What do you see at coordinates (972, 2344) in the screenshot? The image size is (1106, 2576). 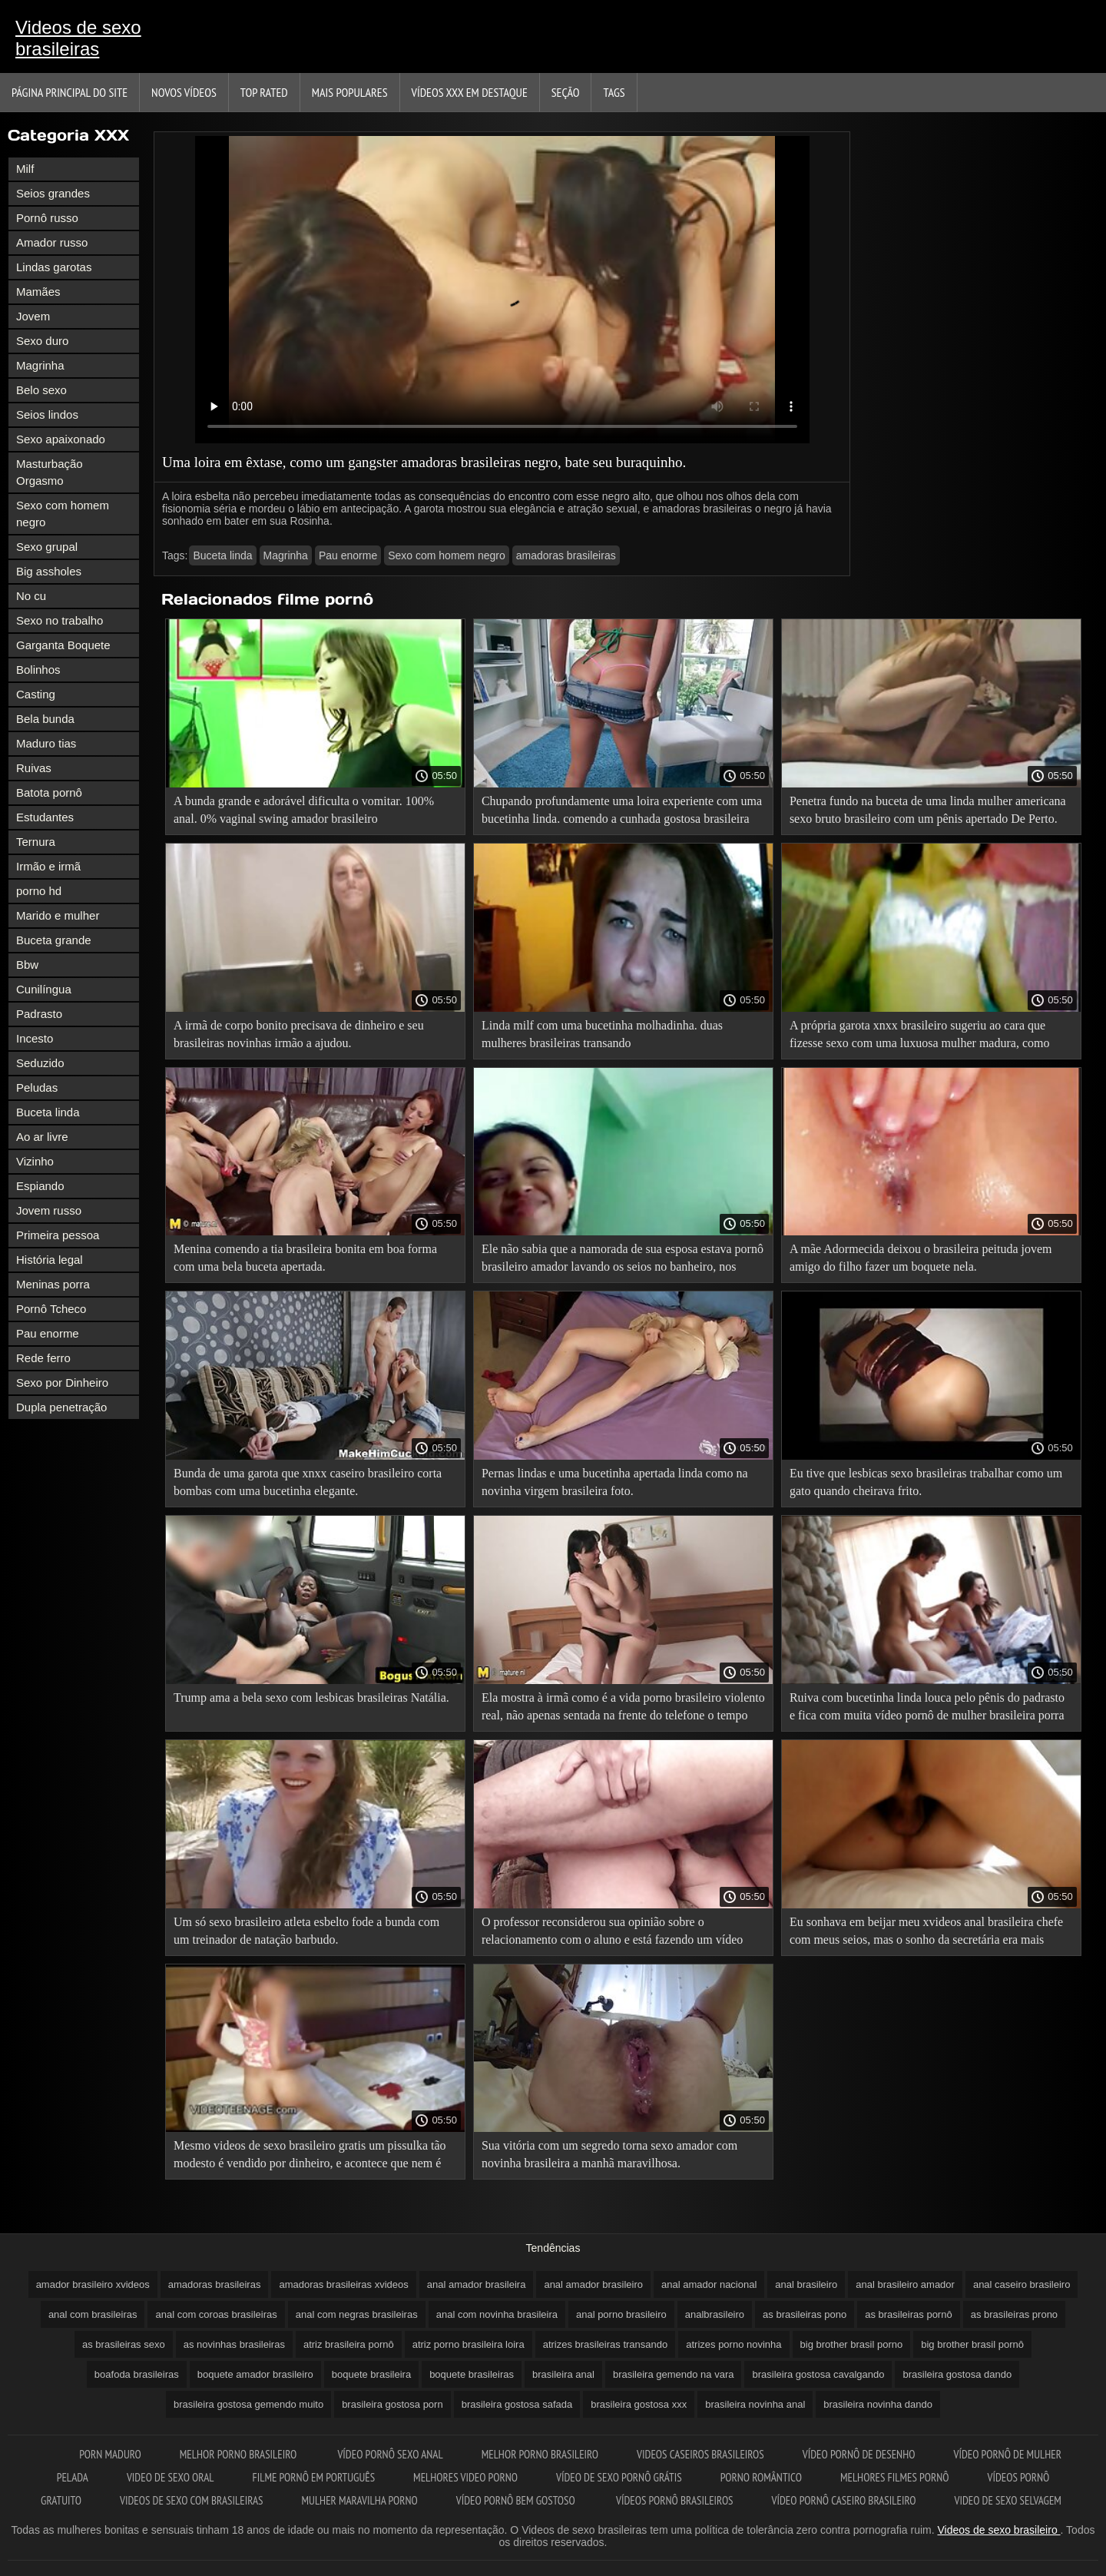 I see `big brother brasil pornô` at bounding box center [972, 2344].